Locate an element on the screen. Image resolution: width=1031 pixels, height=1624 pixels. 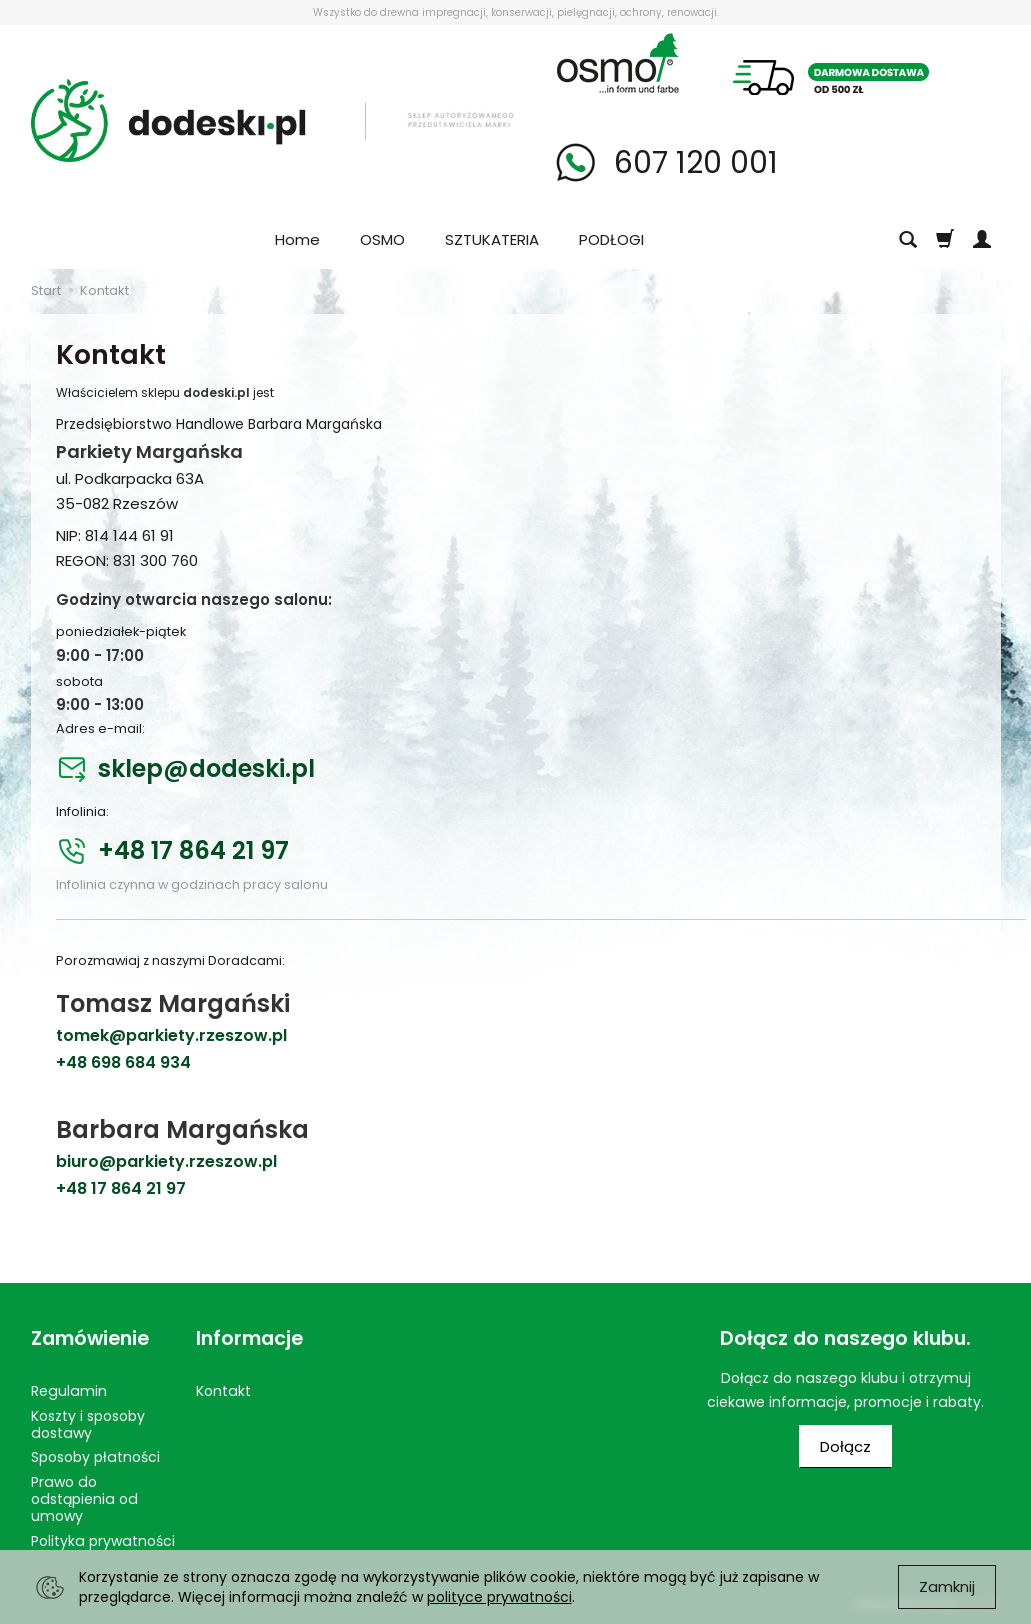
SZTUKATERIA is located at coordinates (492, 239).